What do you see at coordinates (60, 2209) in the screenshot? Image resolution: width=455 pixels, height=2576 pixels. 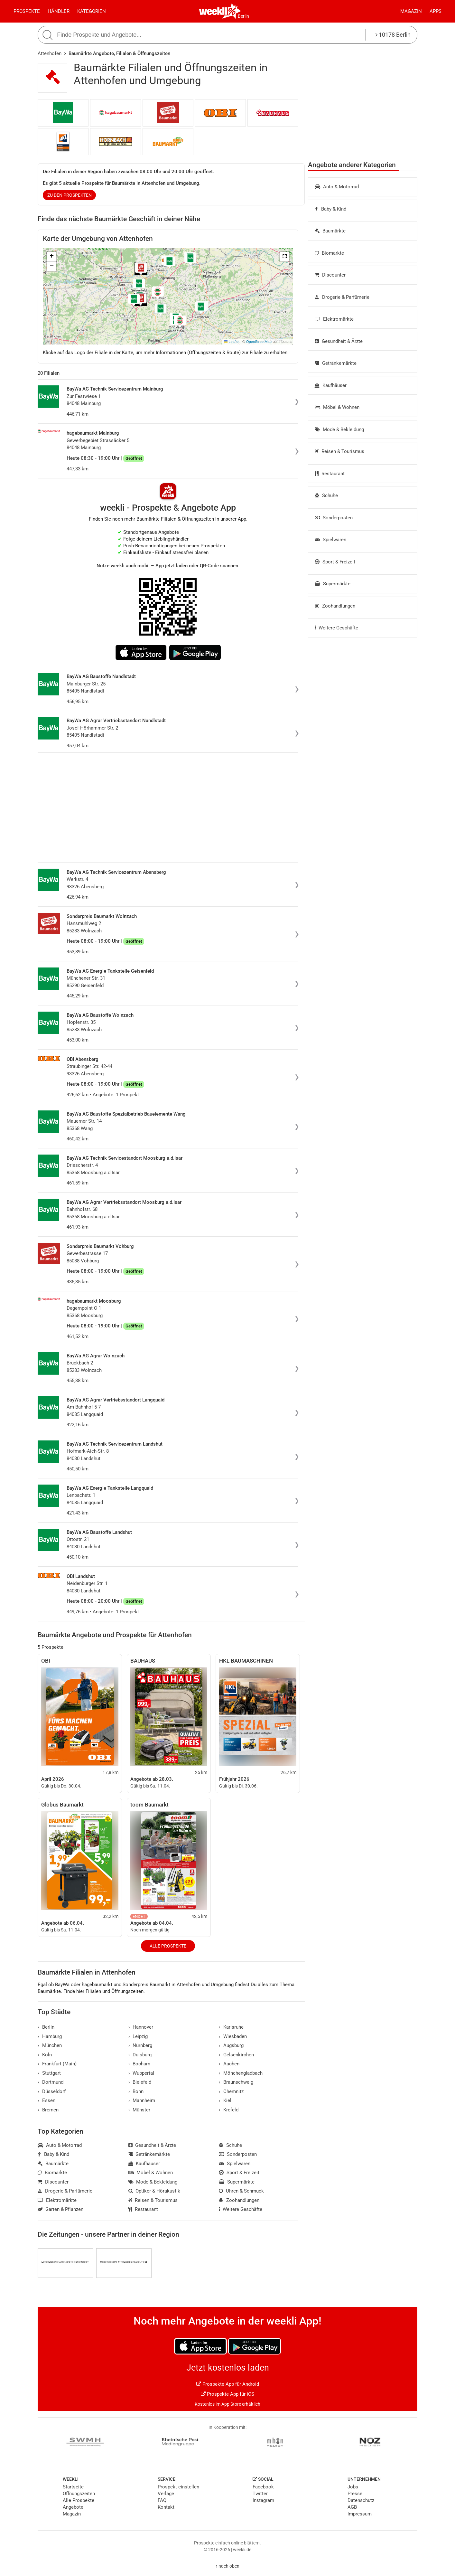 I see `Garten & Pflanzen` at bounding box center [60, 2209].